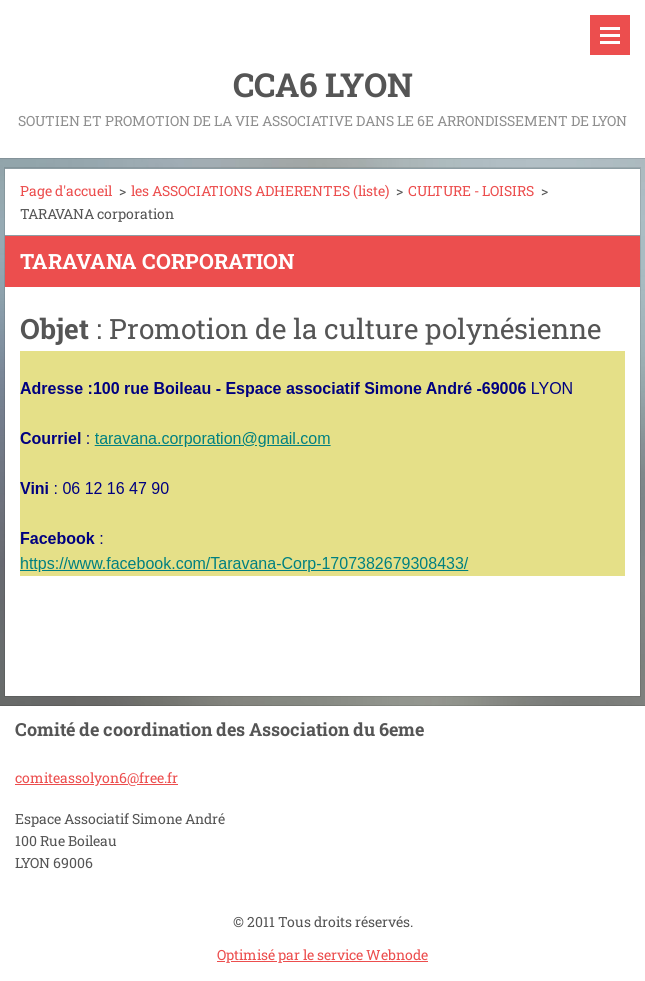  What do you see at coordinates (610, 35) in the screenshot?
I see `Menu` at bounding box center [610, 35].